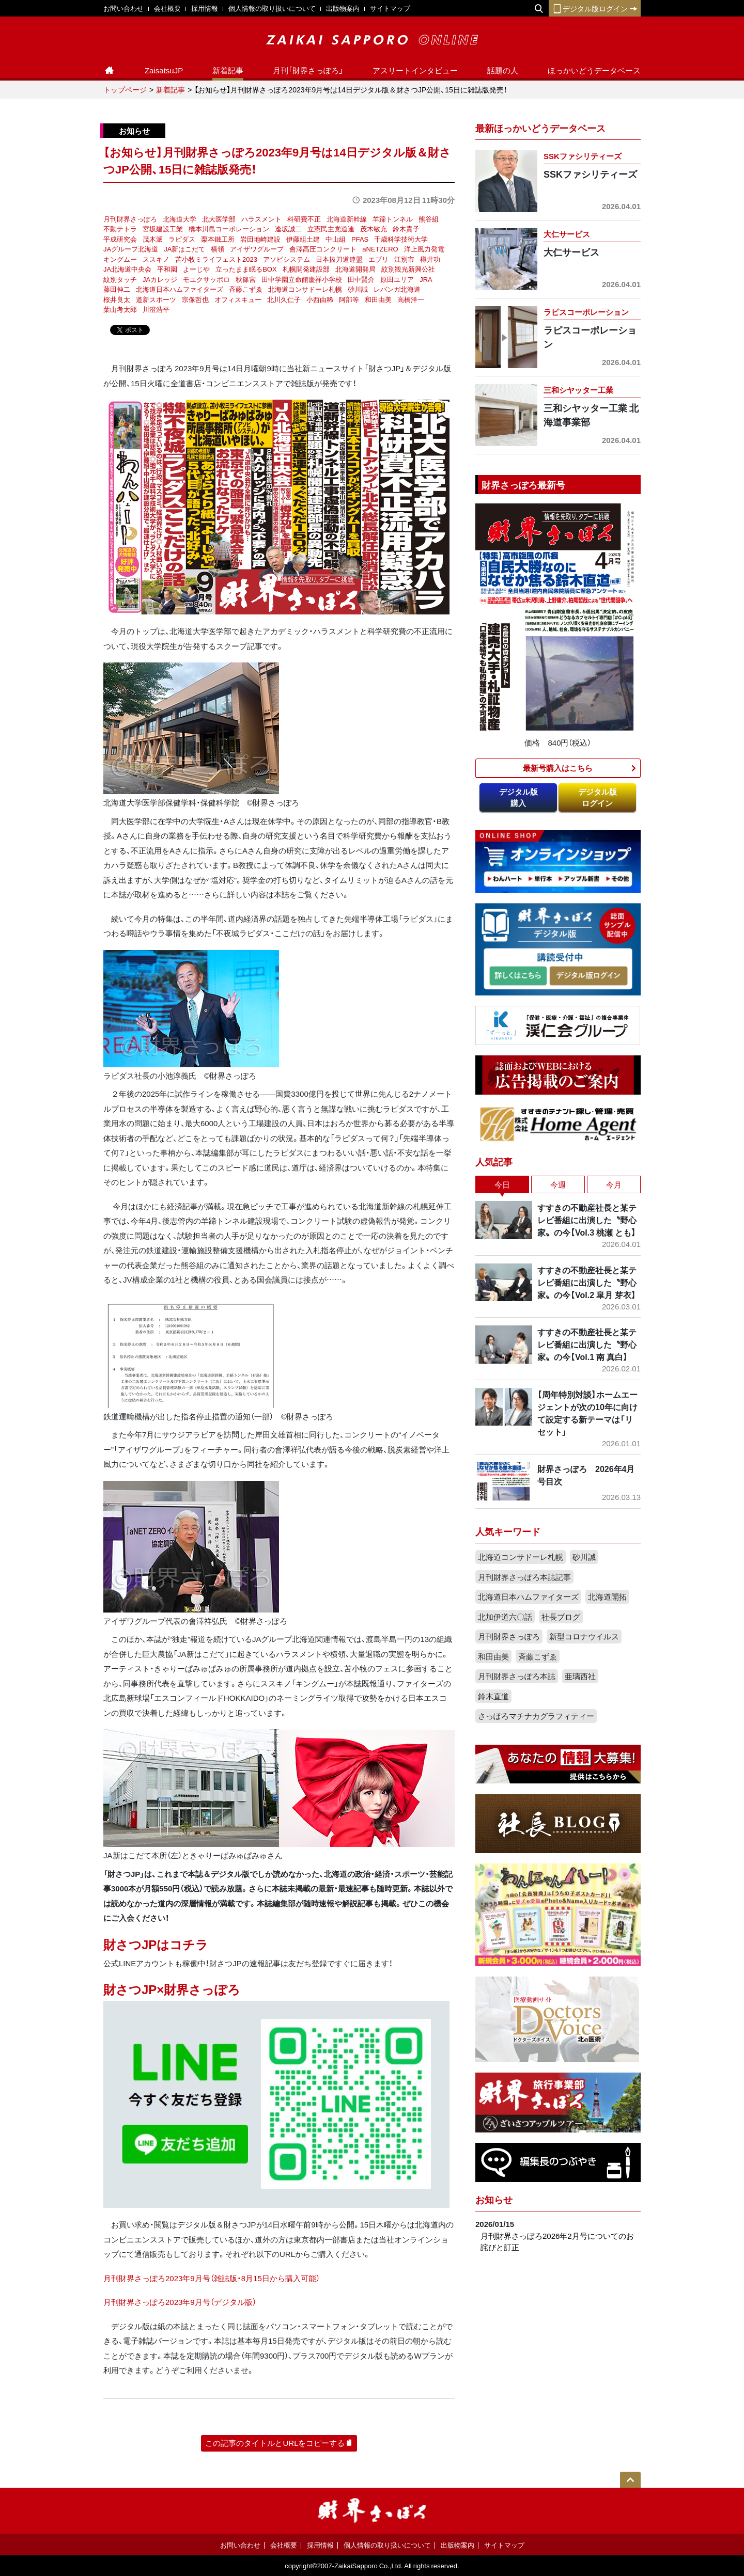 The width and height of the screenshot is (744, 2576). I want to click on 月刊財界さっぽろ, so click(130, 219).